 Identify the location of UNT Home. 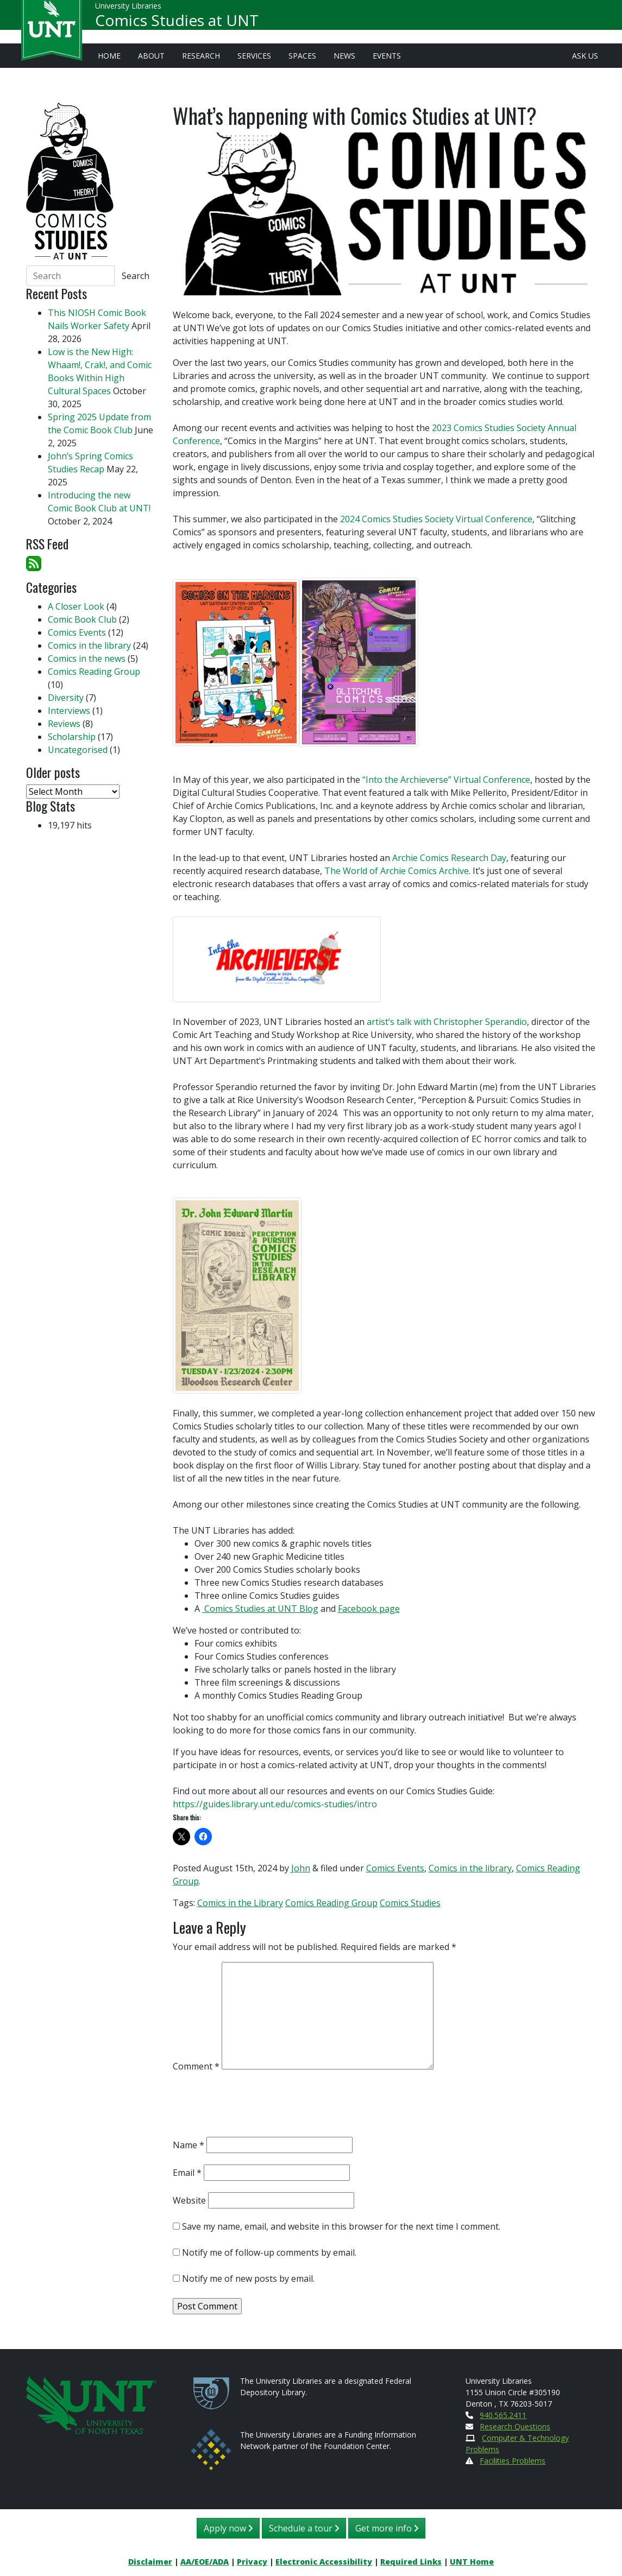
(472, 2561).